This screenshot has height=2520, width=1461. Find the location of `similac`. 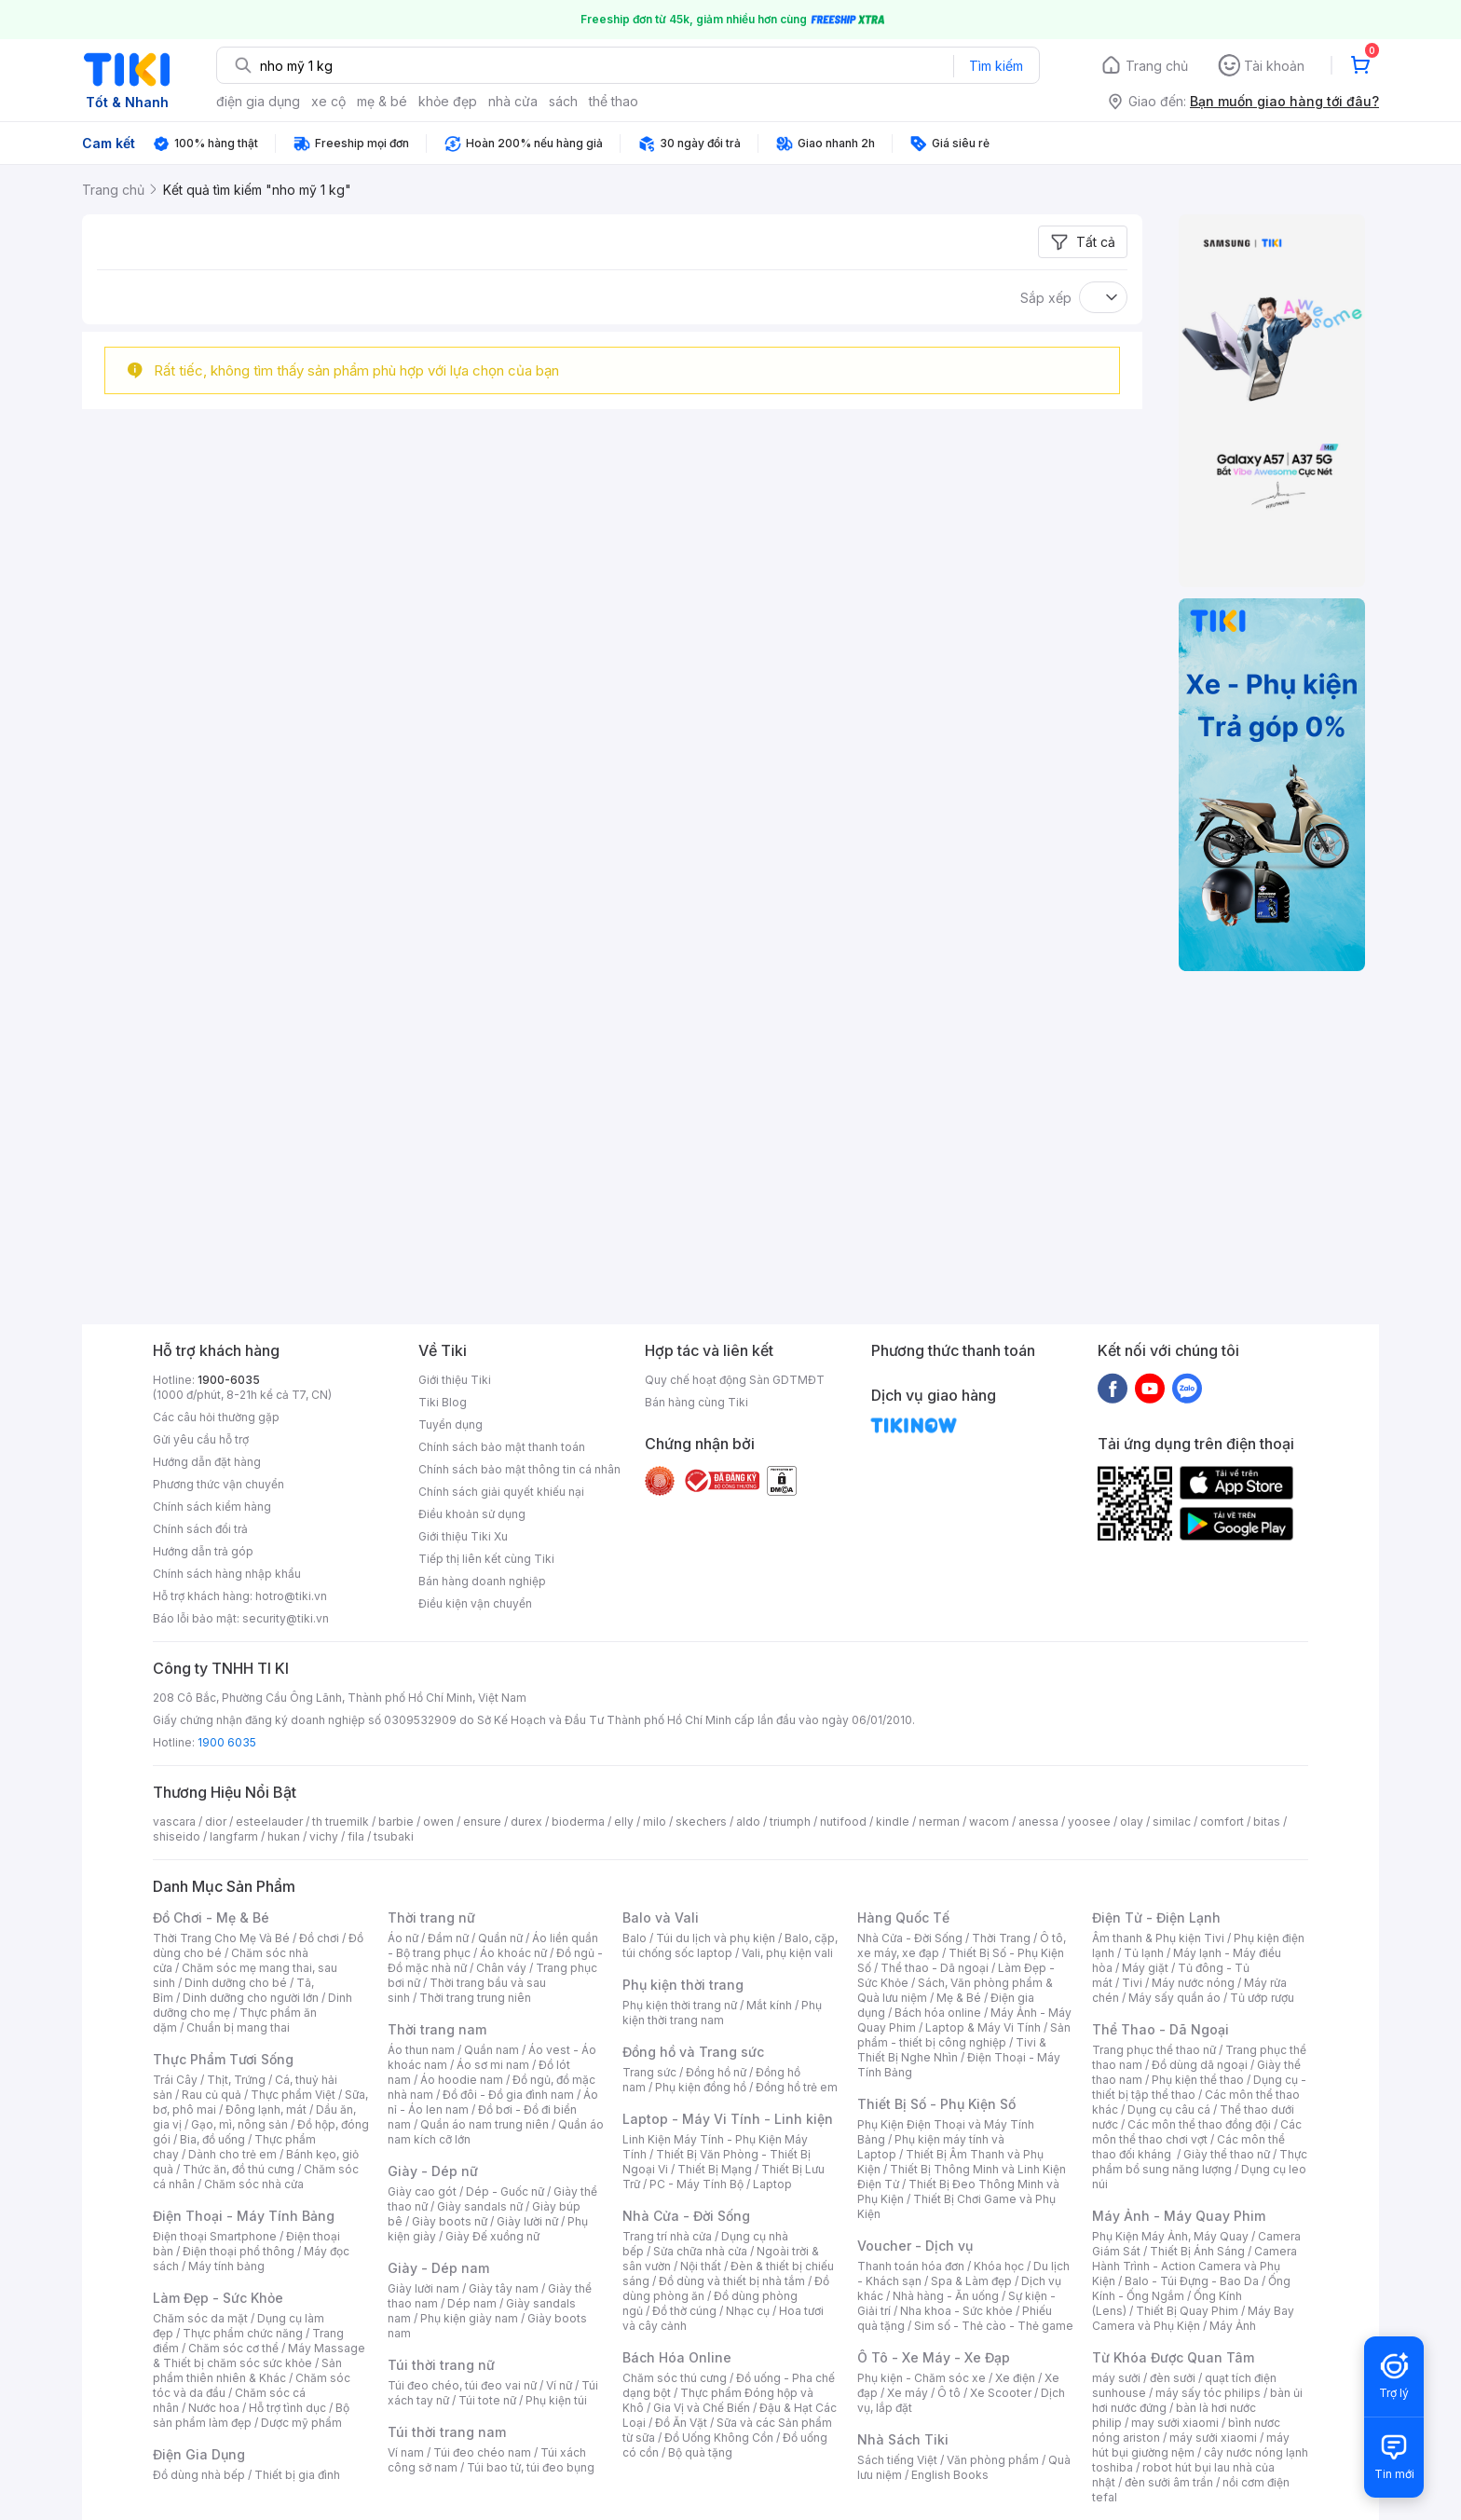

similac is located at coordinates (1172, 1821).